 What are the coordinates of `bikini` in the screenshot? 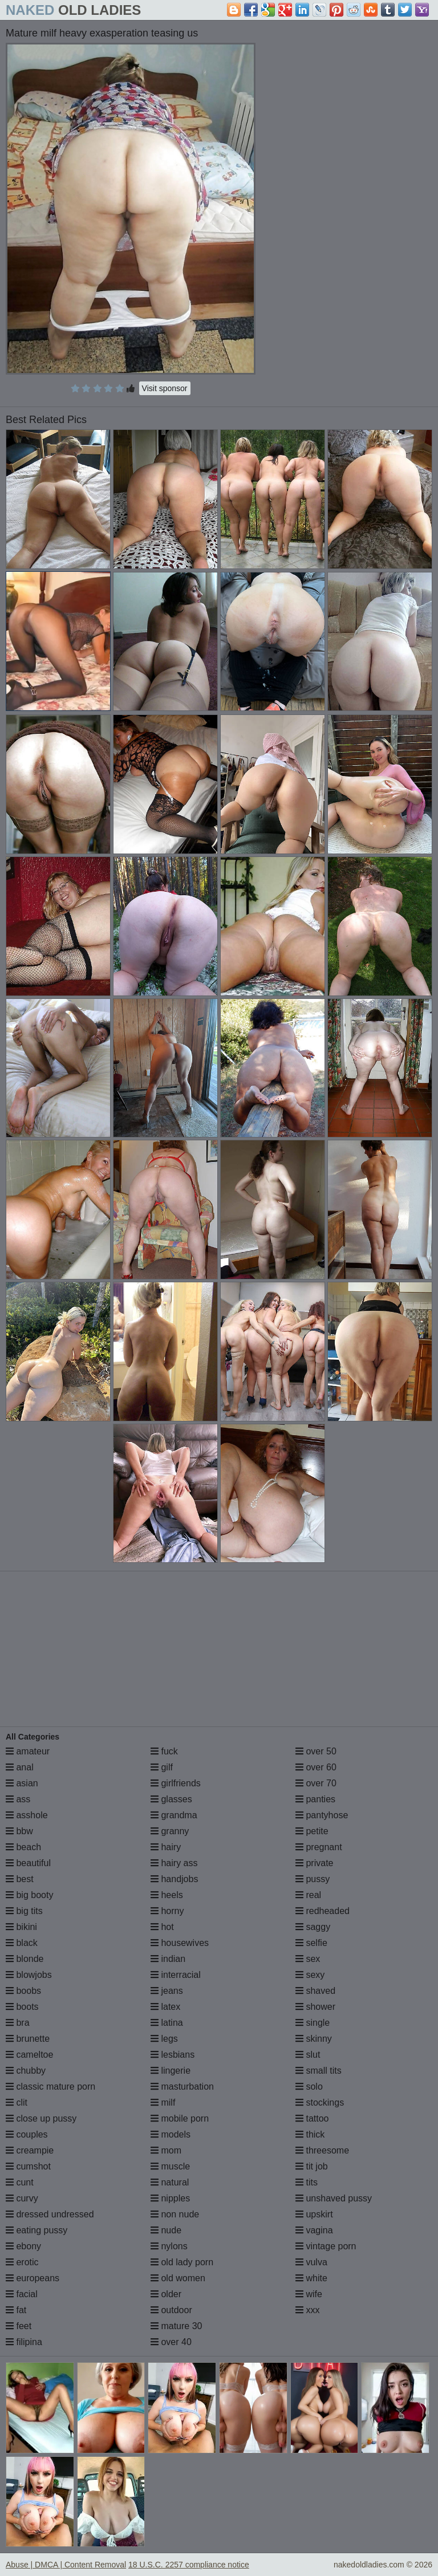 It's located at (21, 1927).